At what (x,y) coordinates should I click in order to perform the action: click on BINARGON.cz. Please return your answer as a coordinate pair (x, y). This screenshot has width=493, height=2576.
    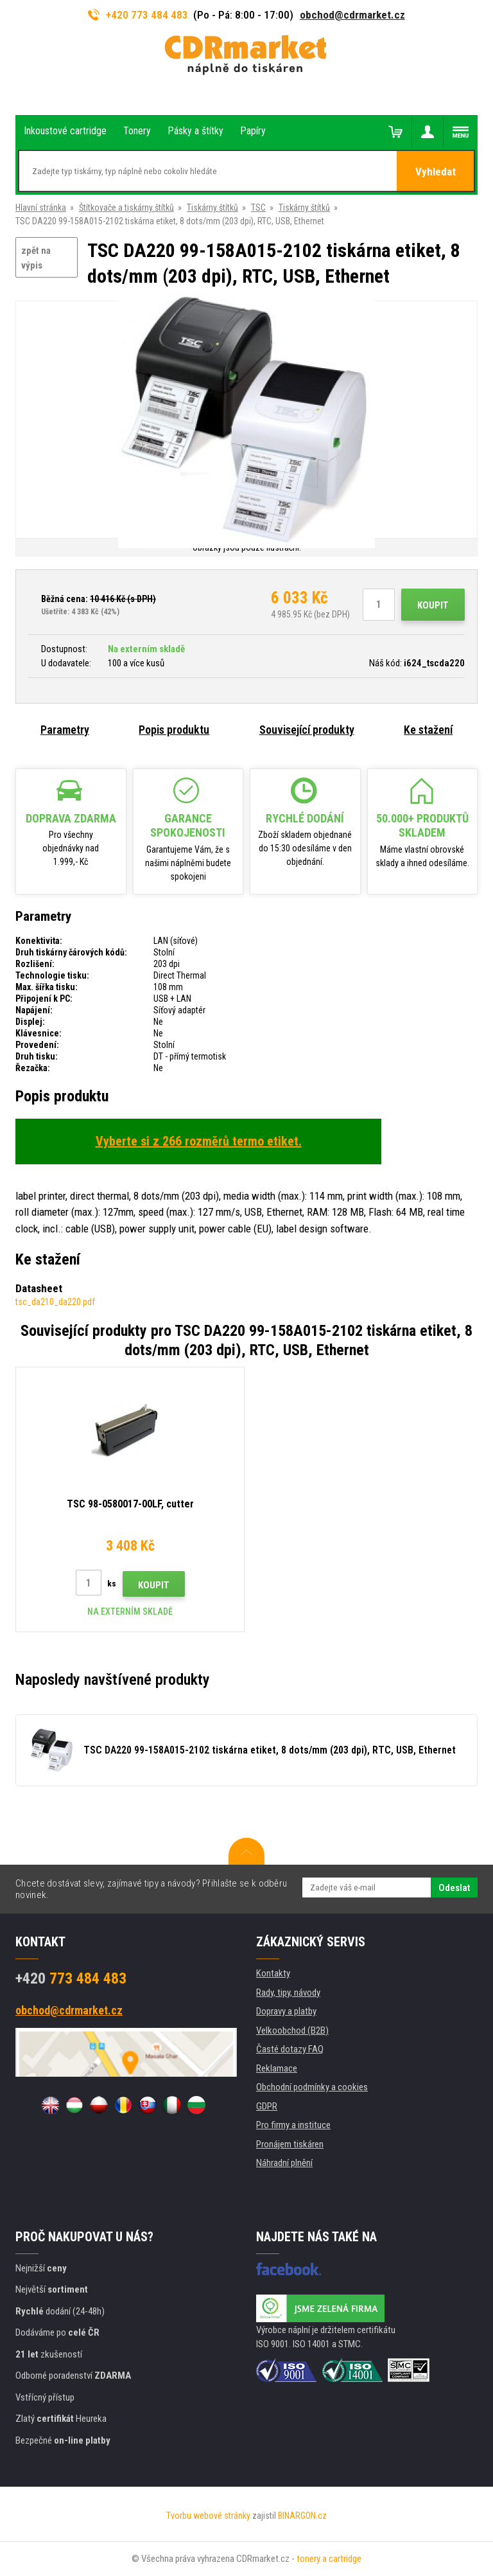
    Looking at the image, I should click on (302, 2515).